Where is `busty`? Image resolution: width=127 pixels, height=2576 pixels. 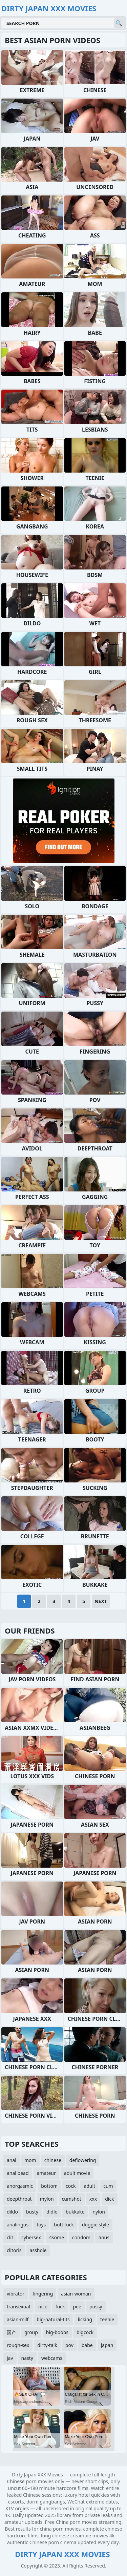
busty is located at coordinates (32, 2211).